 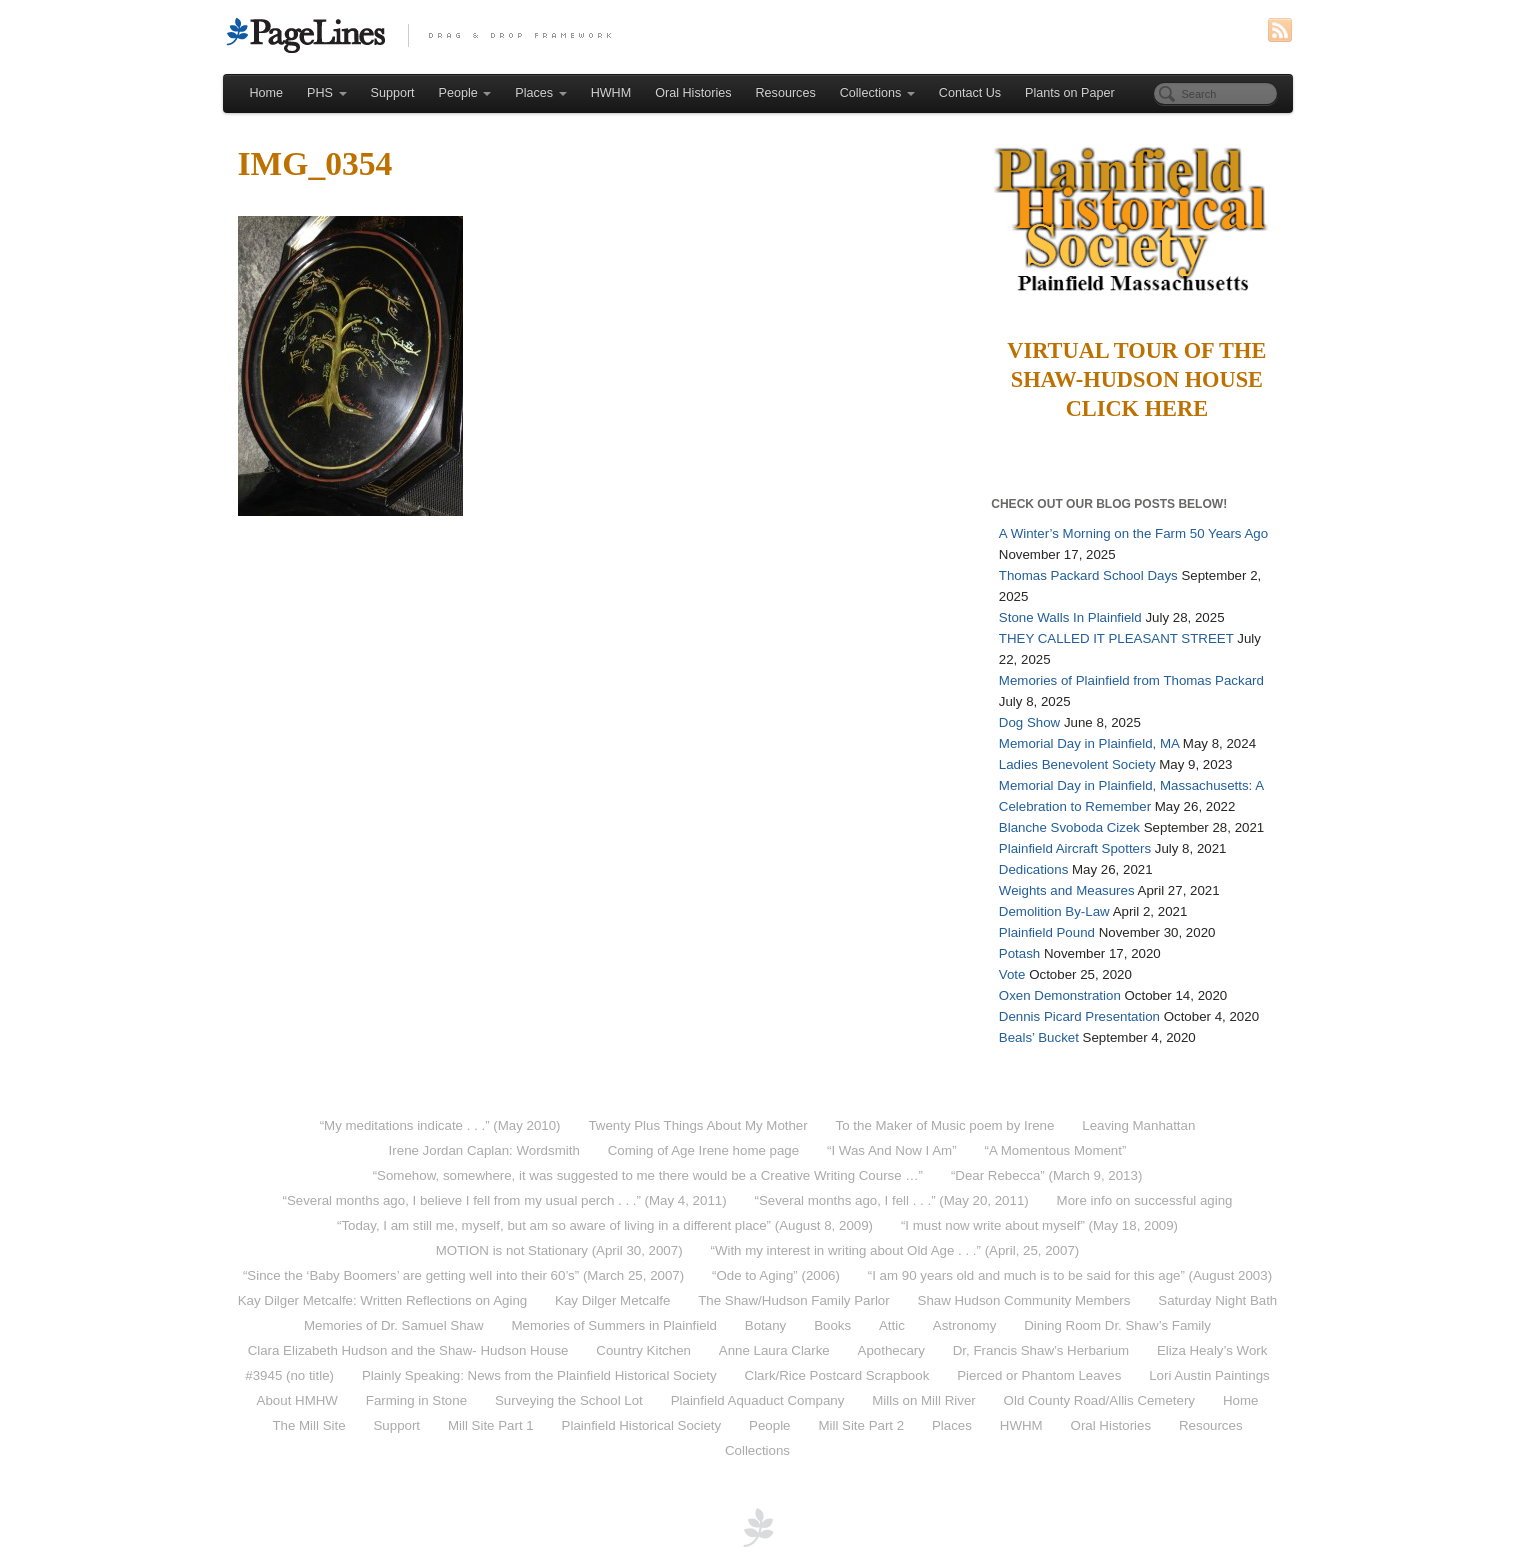 I want to click on Mill Site Part 2, so click(x=861, y=1425).